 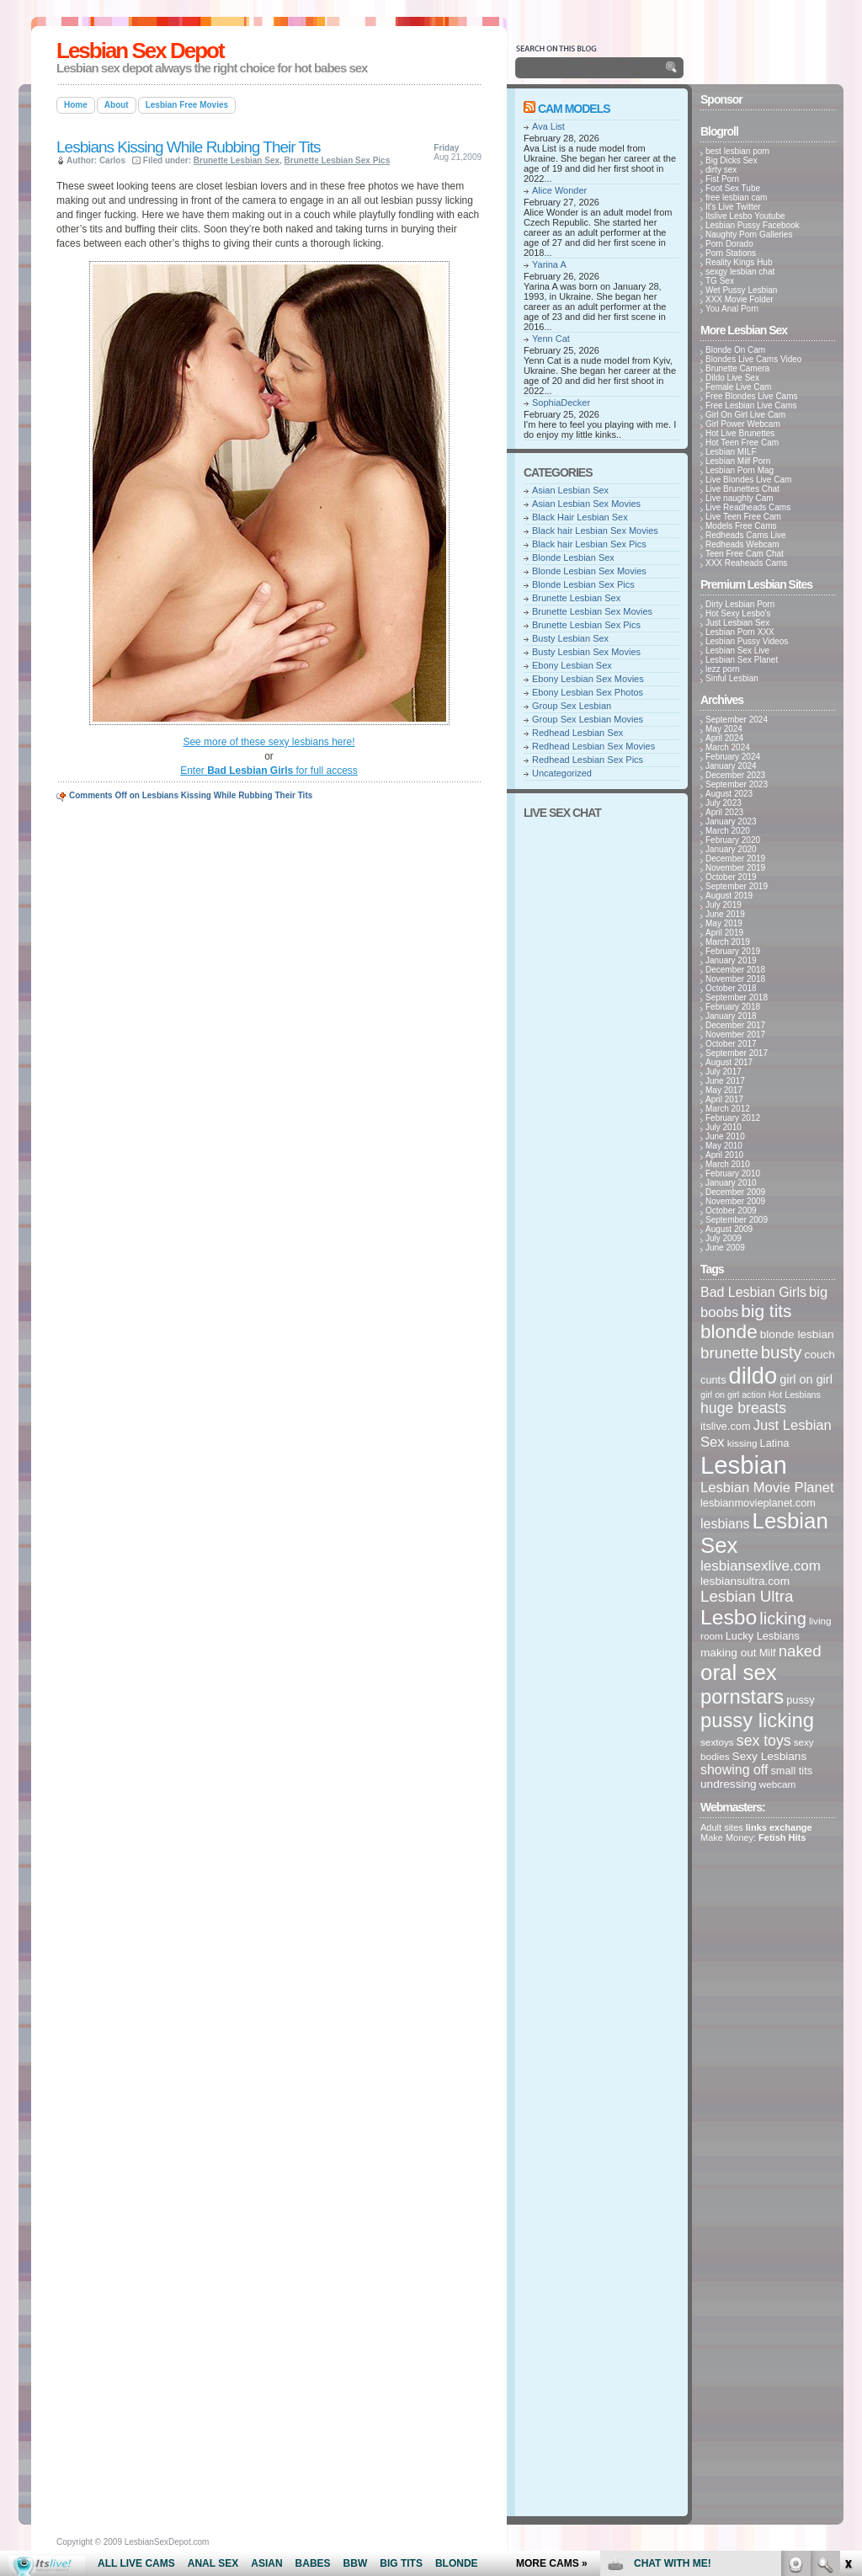 What do you see at coordinates (729, 793) in the screenshot?
I see `August 2023` at bounding box center [729, 793].